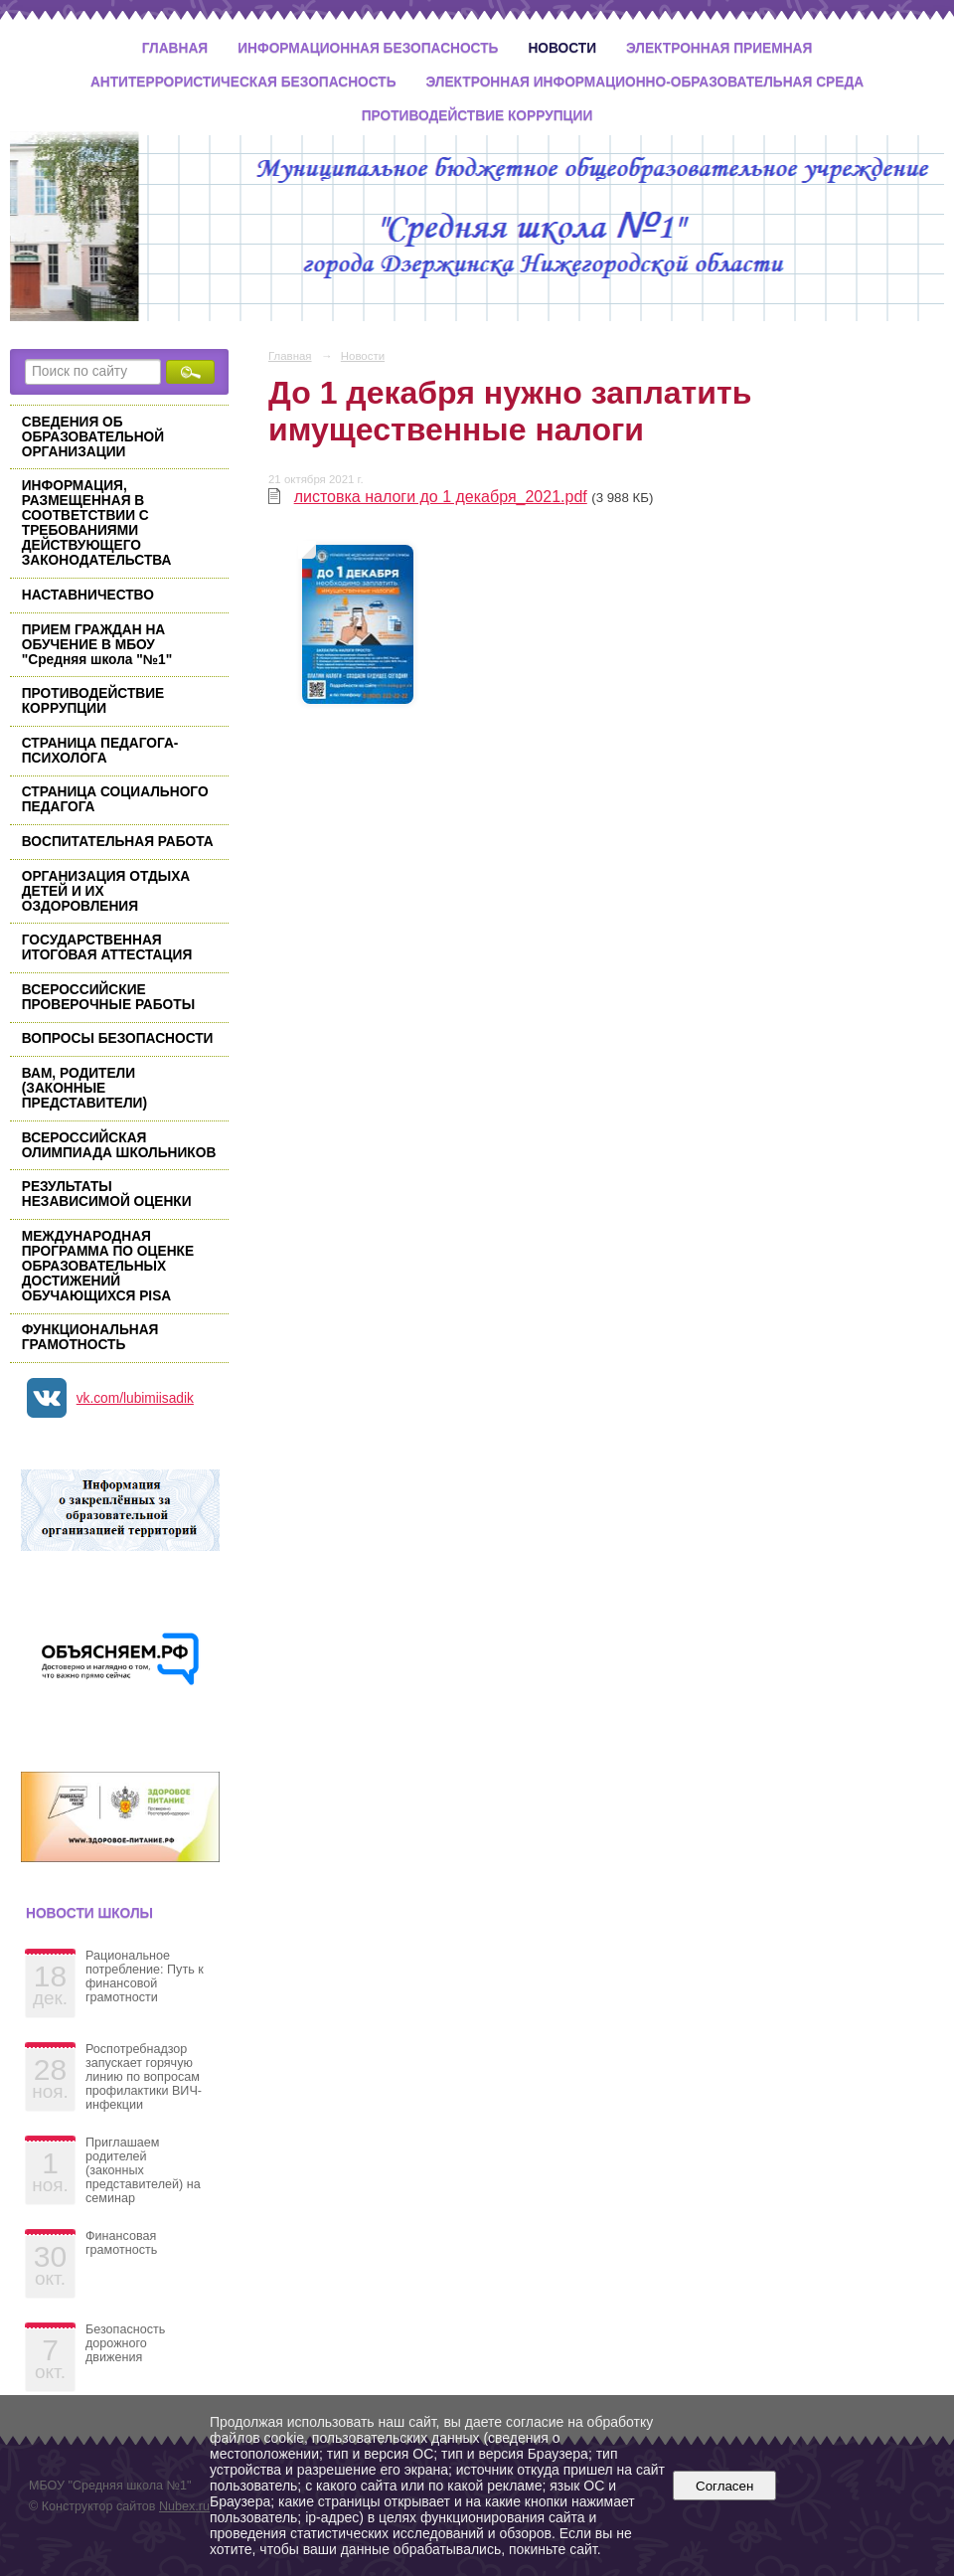 The height and width of the screenshot is (2576, 954). Describe the element at coordinates (88, 595) in the screenshot. I see `НАСТАВНИЧЕСТВО` at that location.